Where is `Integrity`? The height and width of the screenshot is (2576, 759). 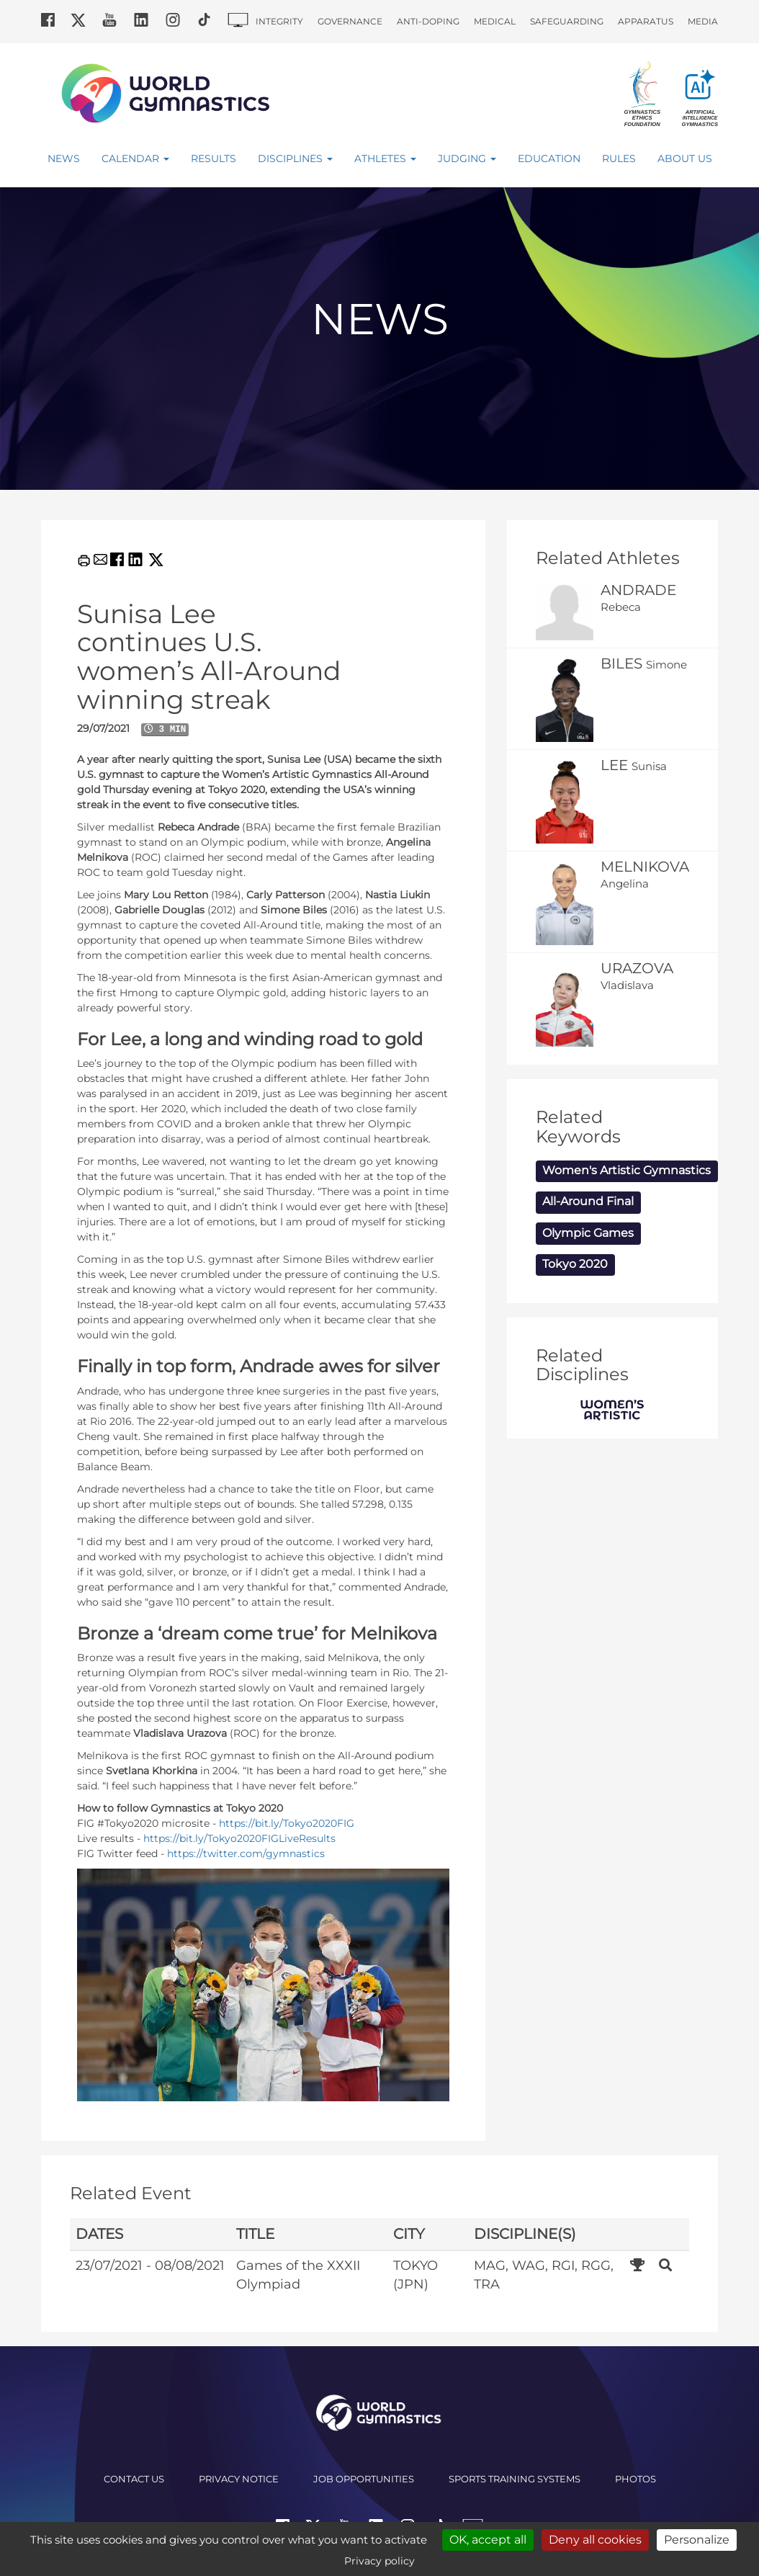 Integrity is located at coordinates (279, 21).